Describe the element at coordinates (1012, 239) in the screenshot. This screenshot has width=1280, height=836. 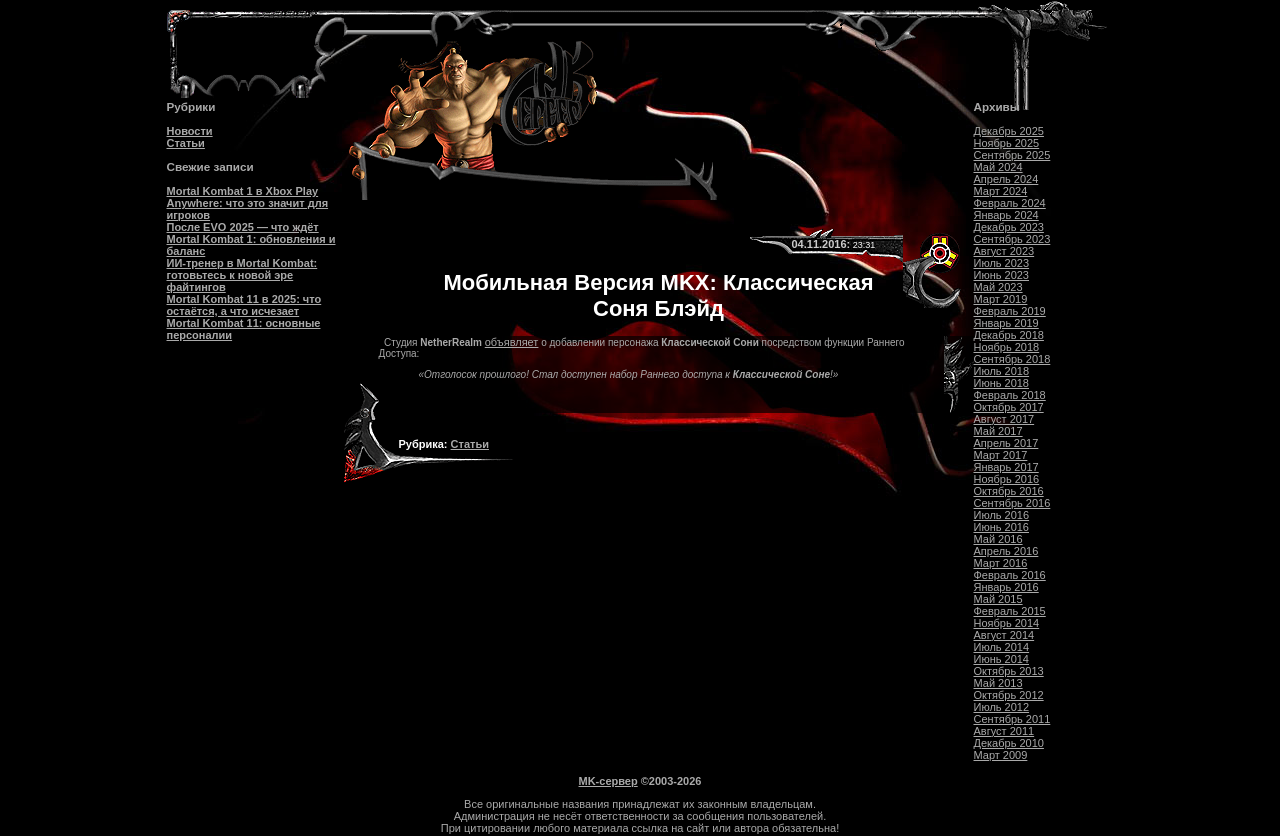
I see `Сентябрь 2023` at that location.